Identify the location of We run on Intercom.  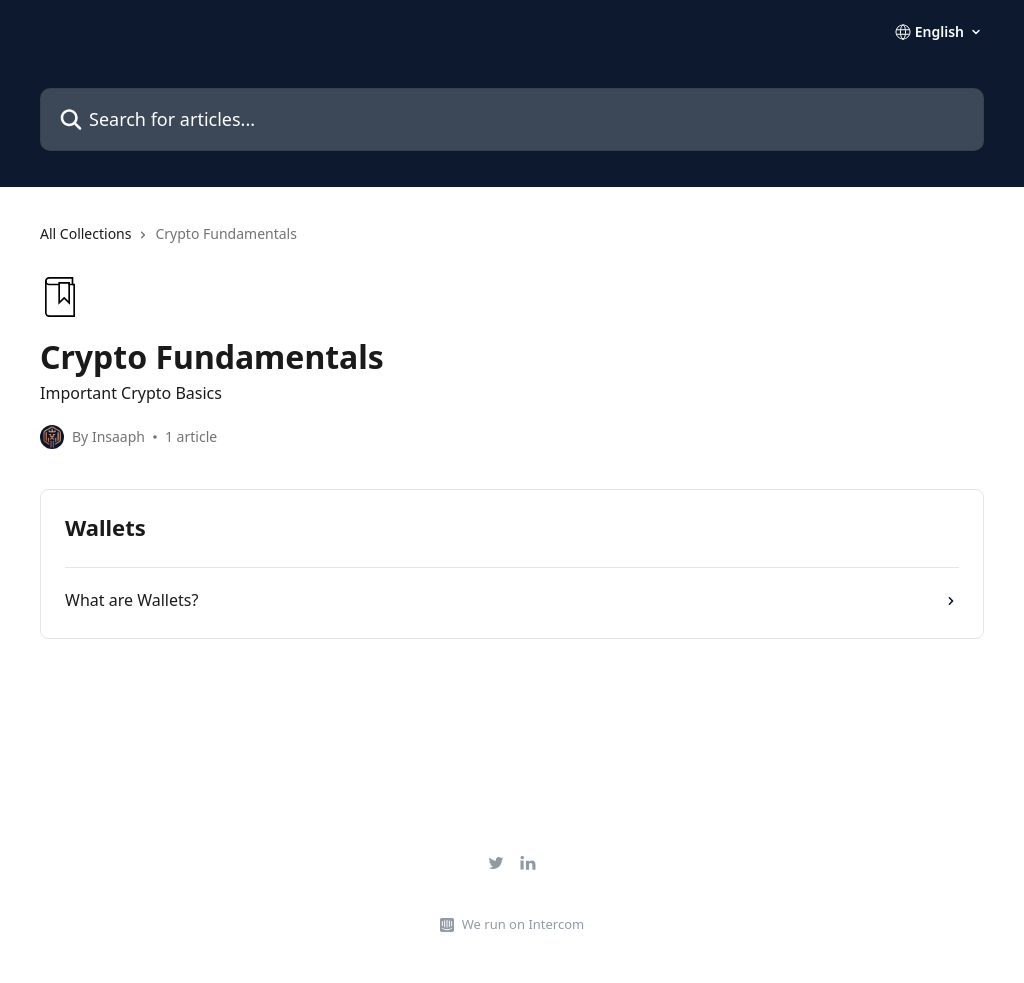
(523, 924).